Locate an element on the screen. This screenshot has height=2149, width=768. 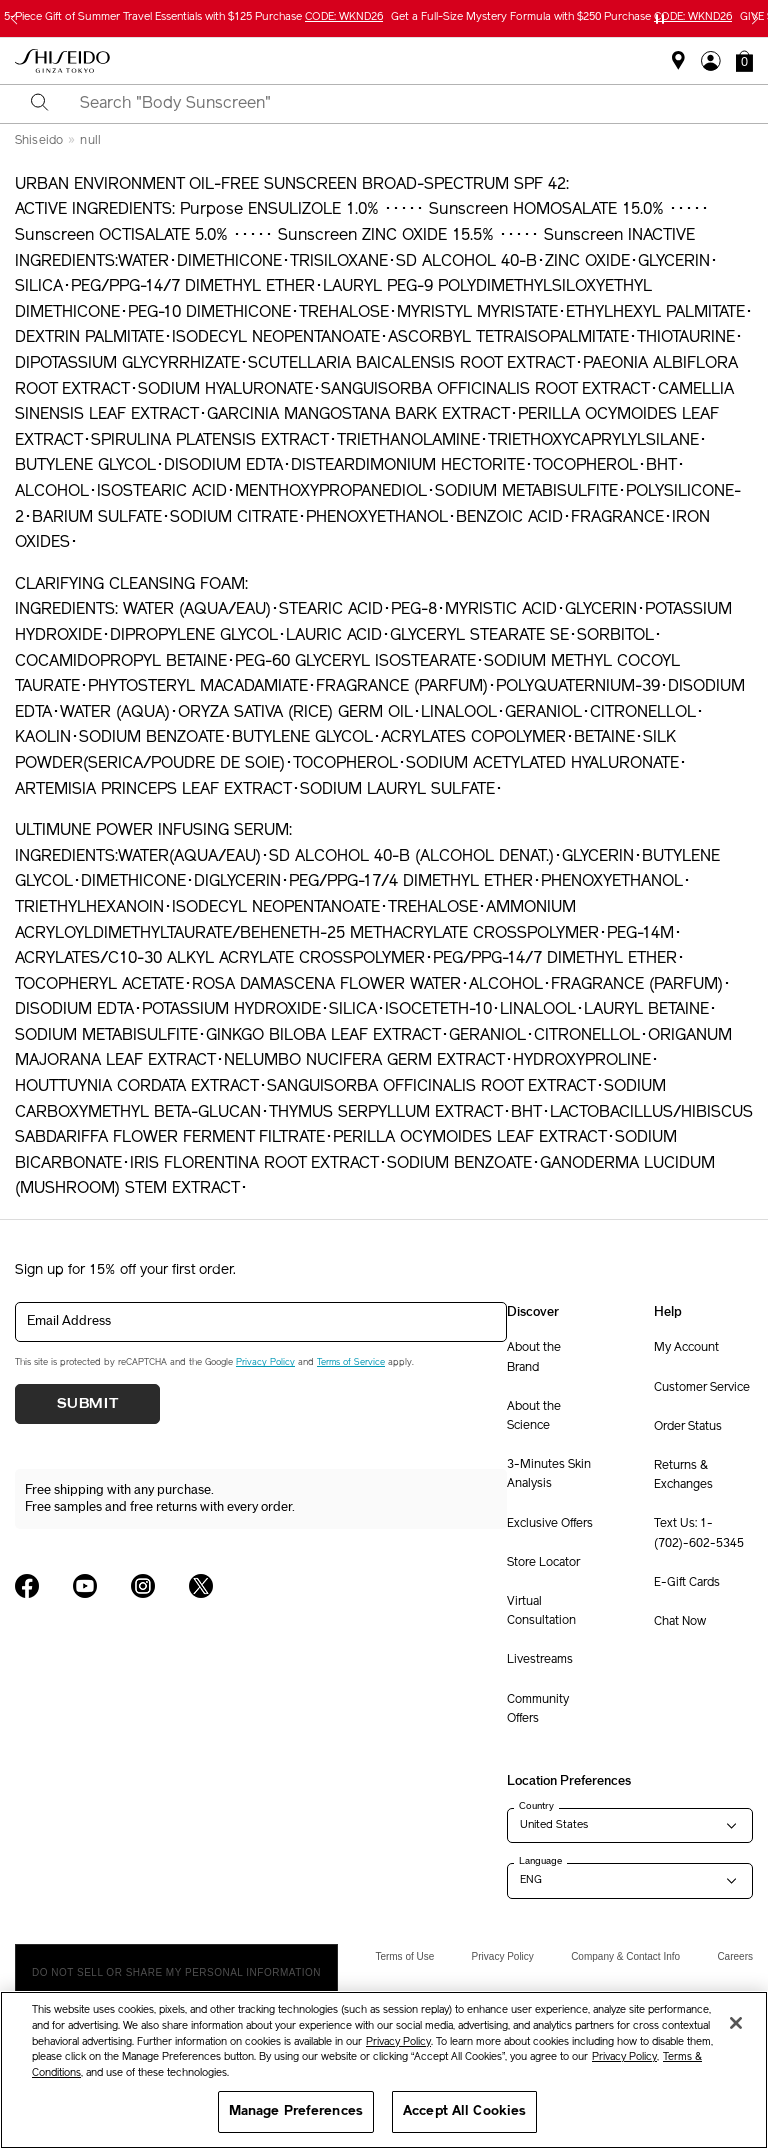
3-Minutes Skin Analysis is located at coordinates (549, 1474).